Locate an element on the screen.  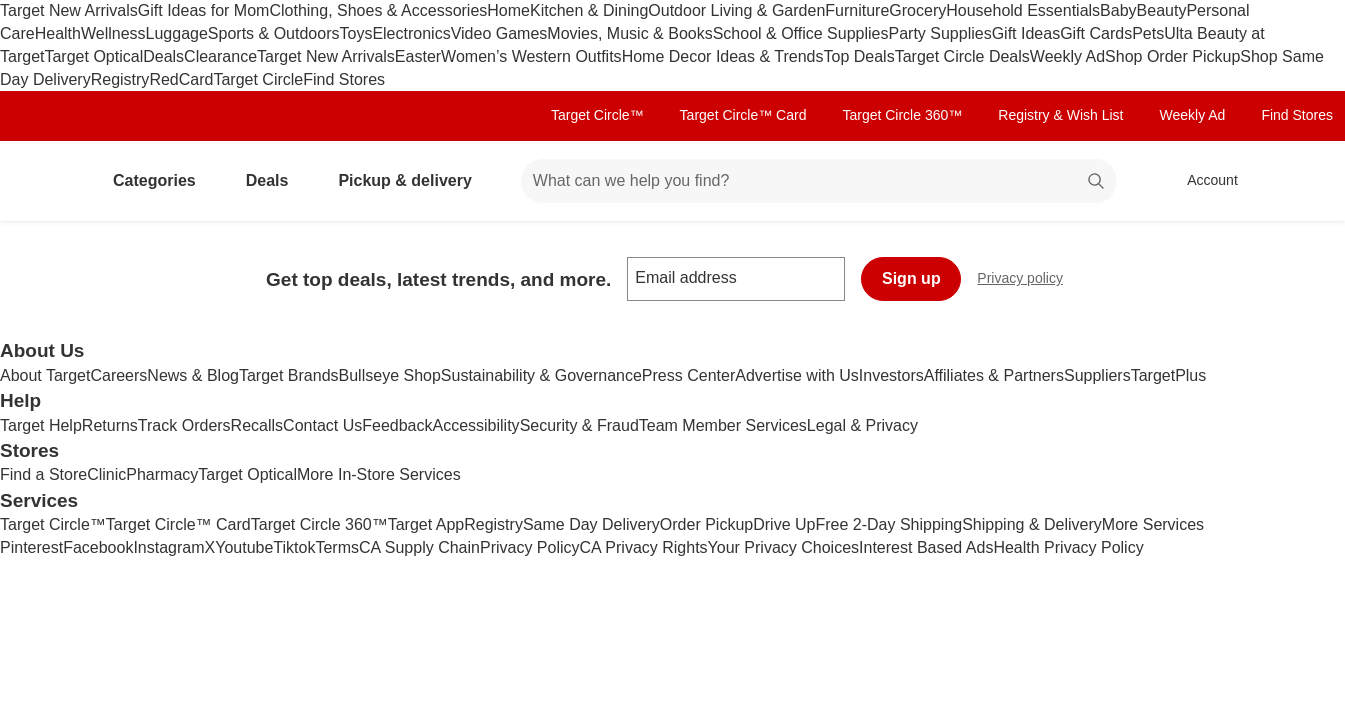
Same Day Delivery is located at coordinates (591, 524).